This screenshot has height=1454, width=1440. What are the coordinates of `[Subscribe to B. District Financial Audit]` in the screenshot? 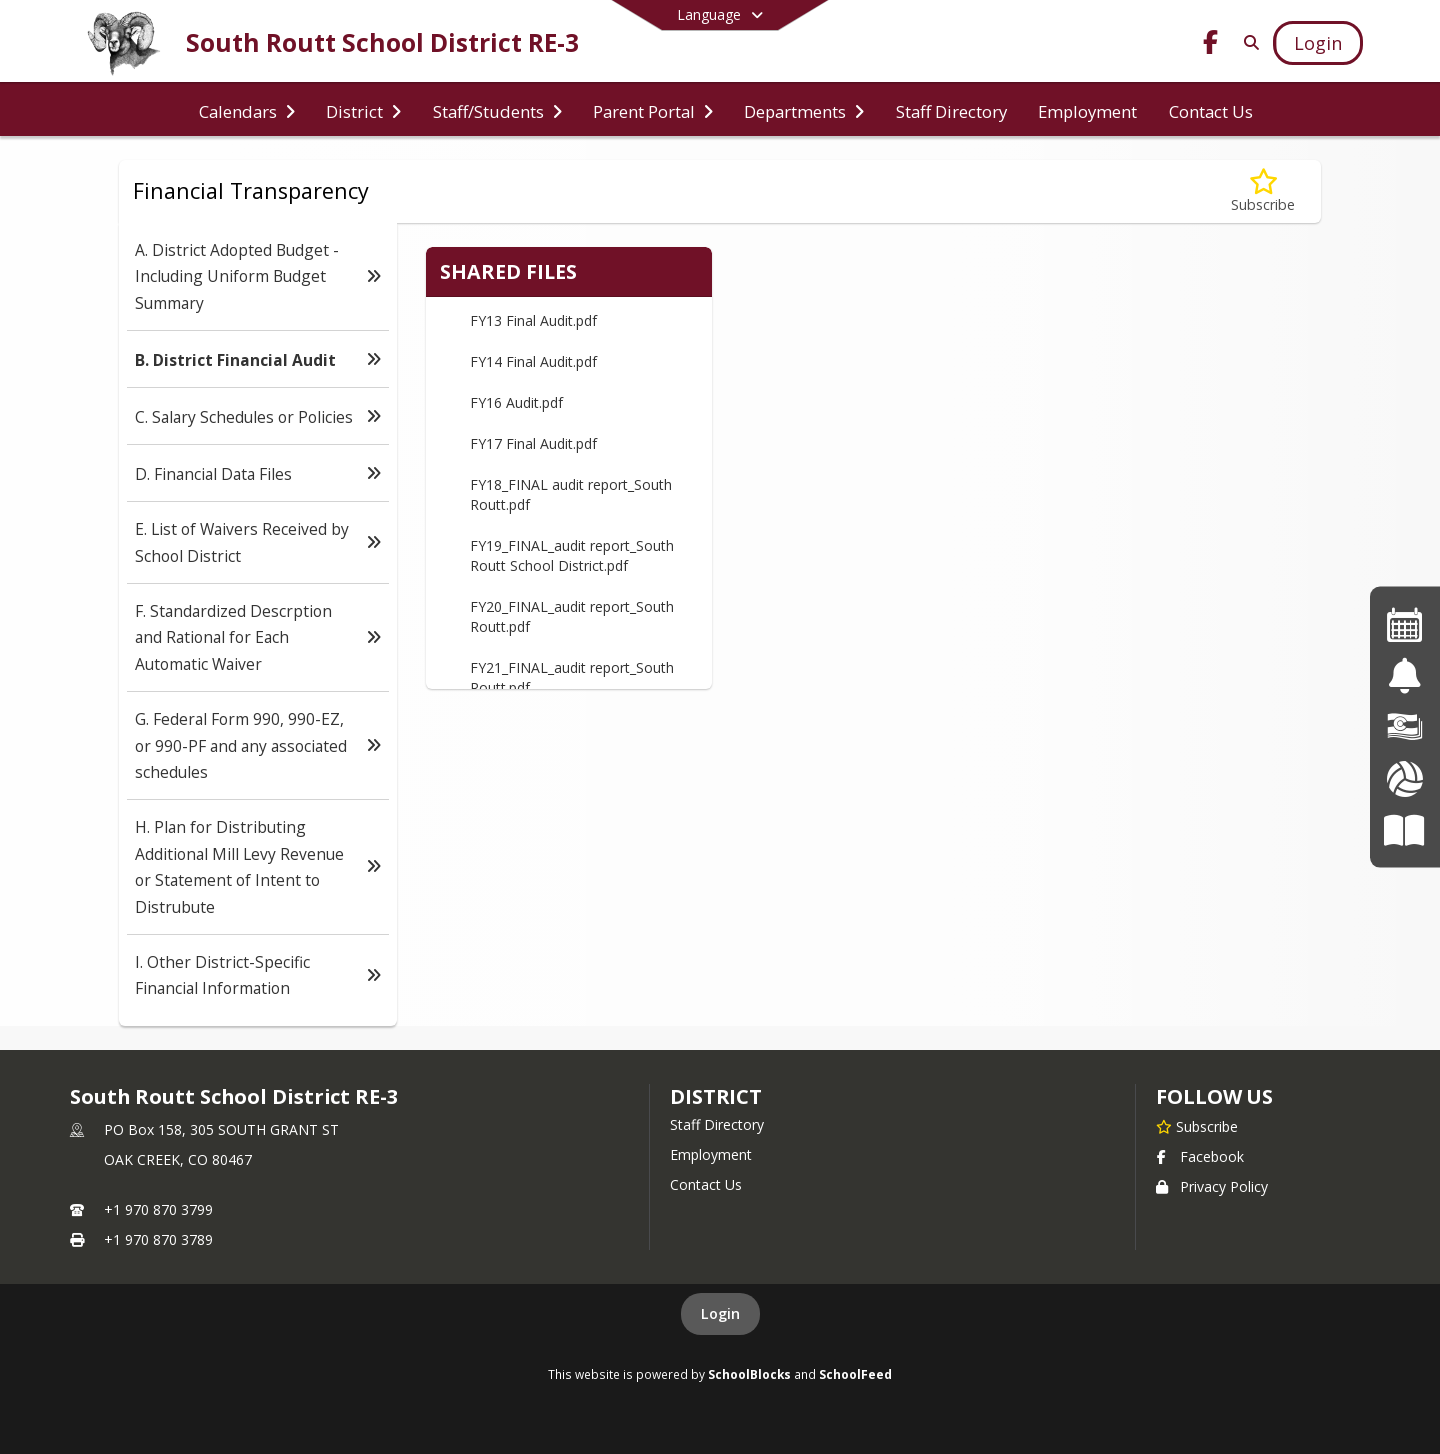 It's located at (1263, 191).